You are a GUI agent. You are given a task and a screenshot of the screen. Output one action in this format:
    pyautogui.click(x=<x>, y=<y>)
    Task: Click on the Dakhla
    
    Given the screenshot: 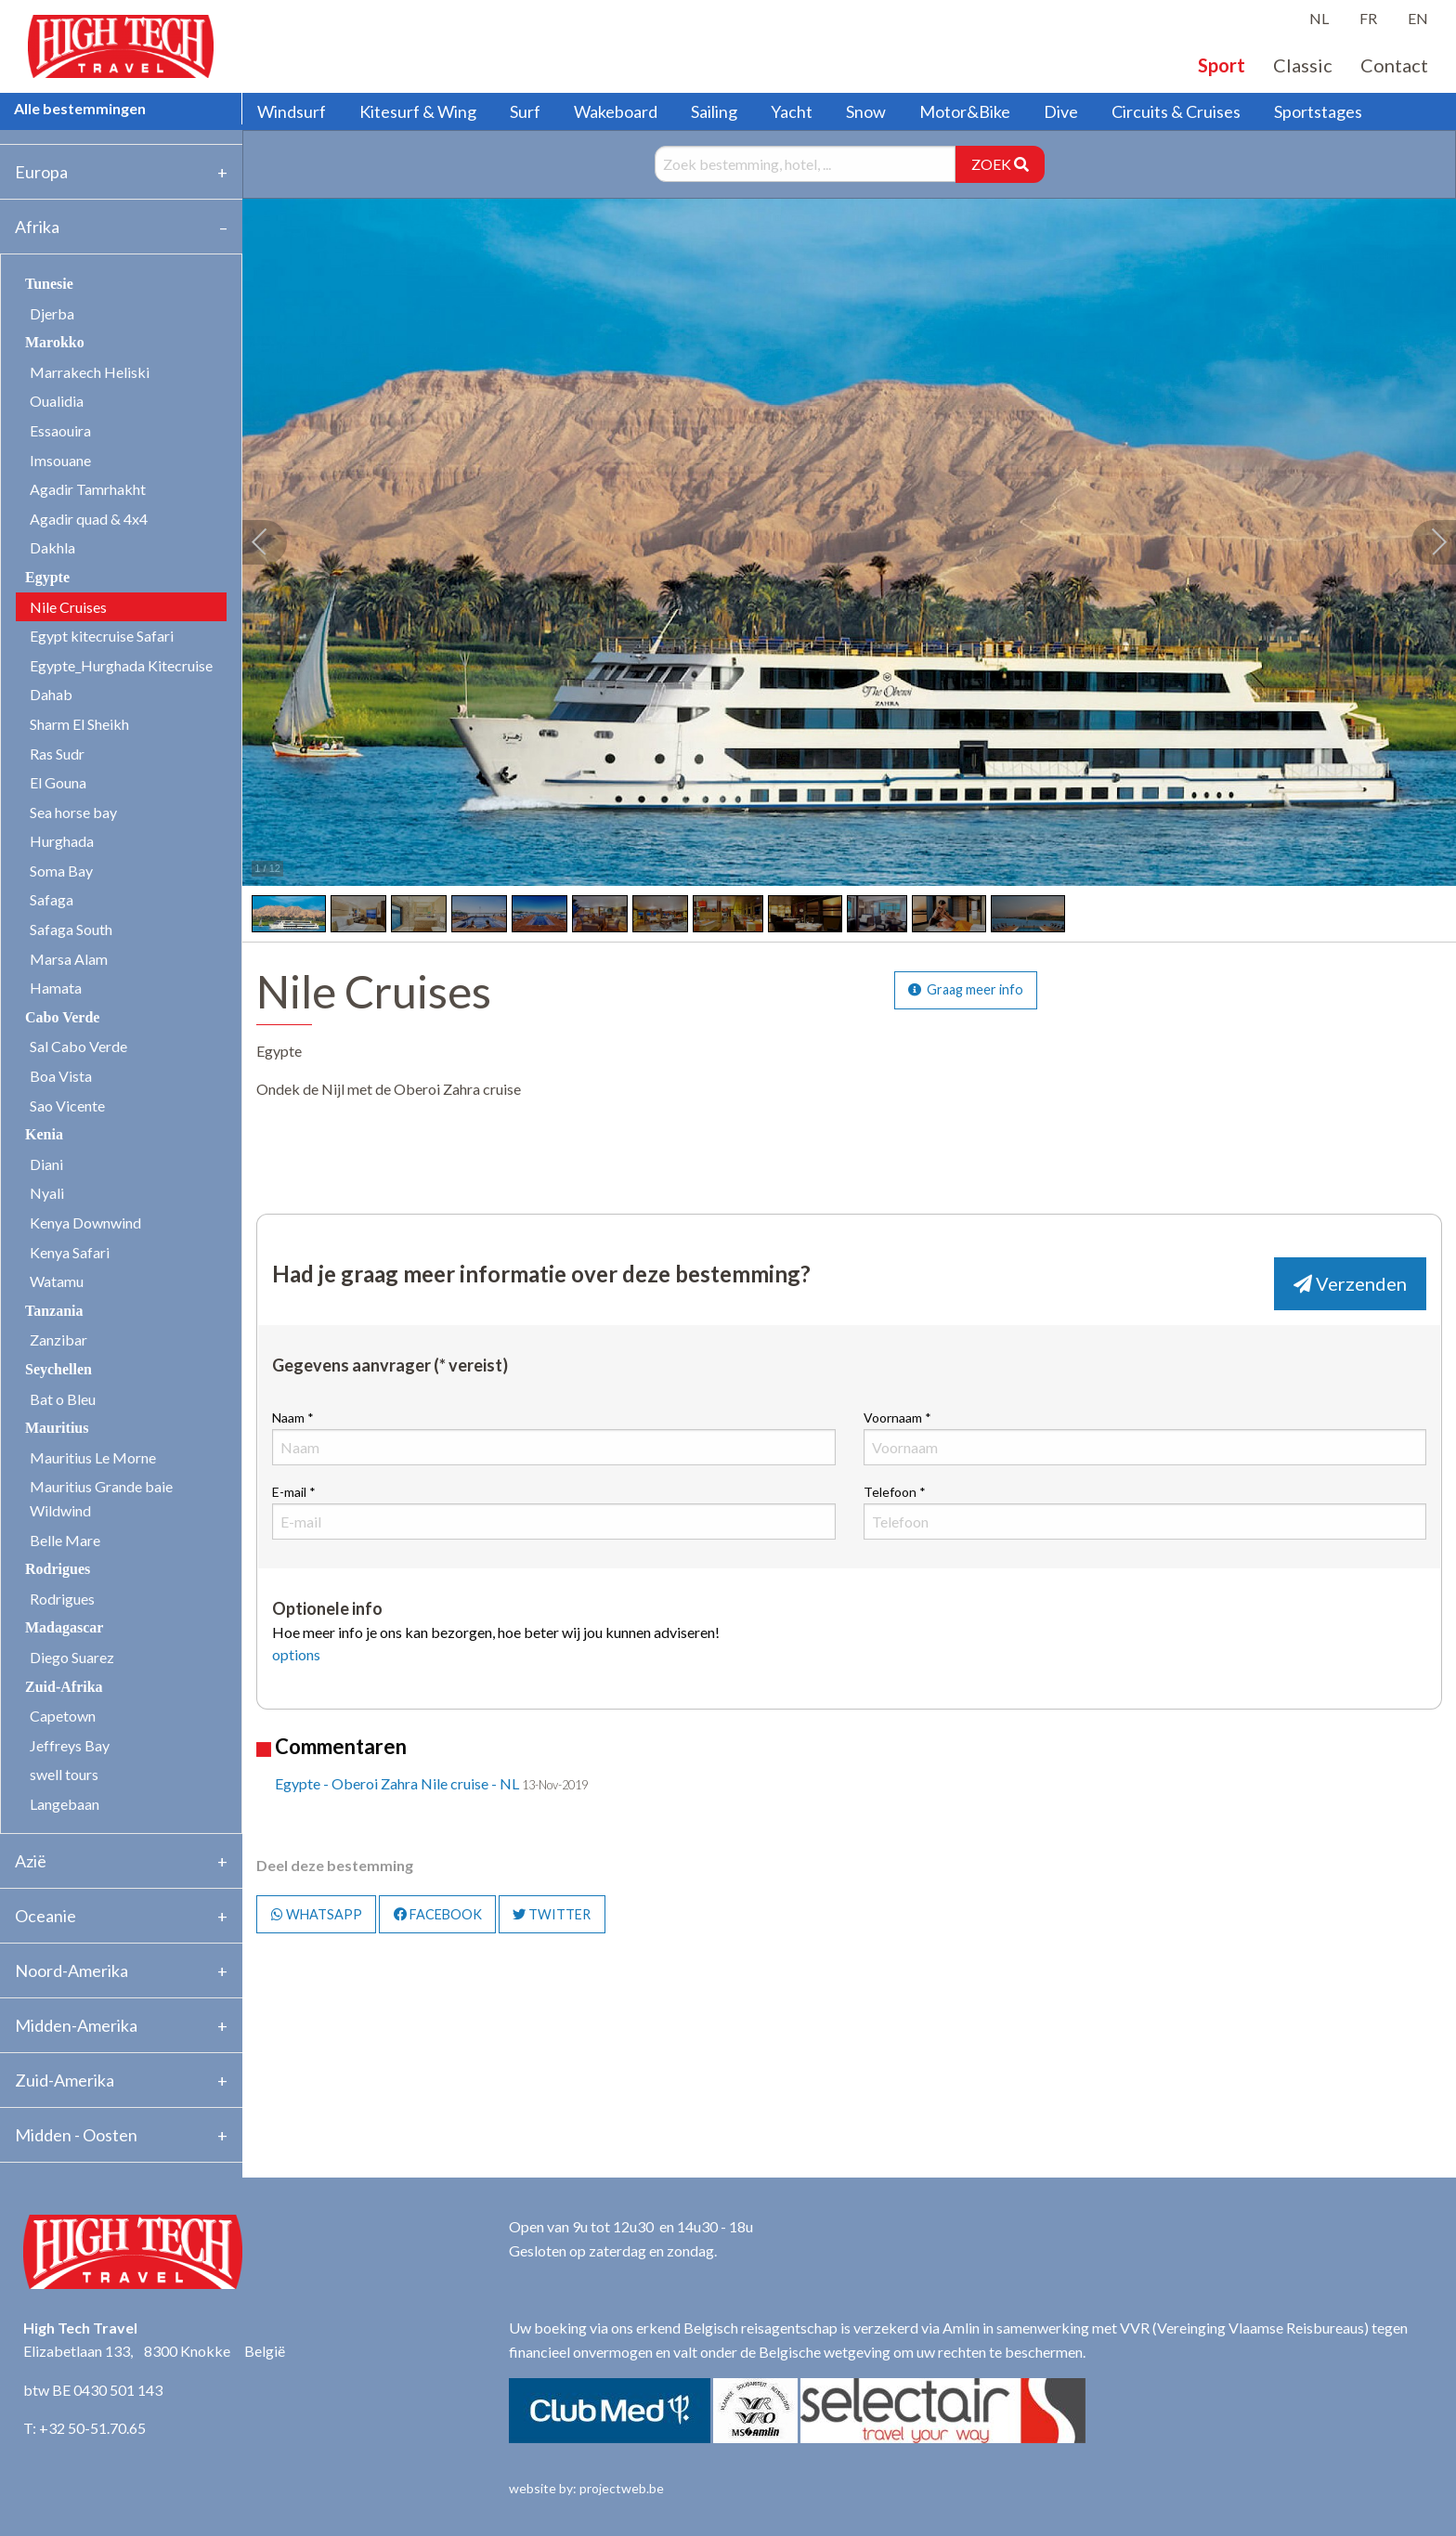 What is the action you would take?
    pyautogui.click(x=52, y=547)
    